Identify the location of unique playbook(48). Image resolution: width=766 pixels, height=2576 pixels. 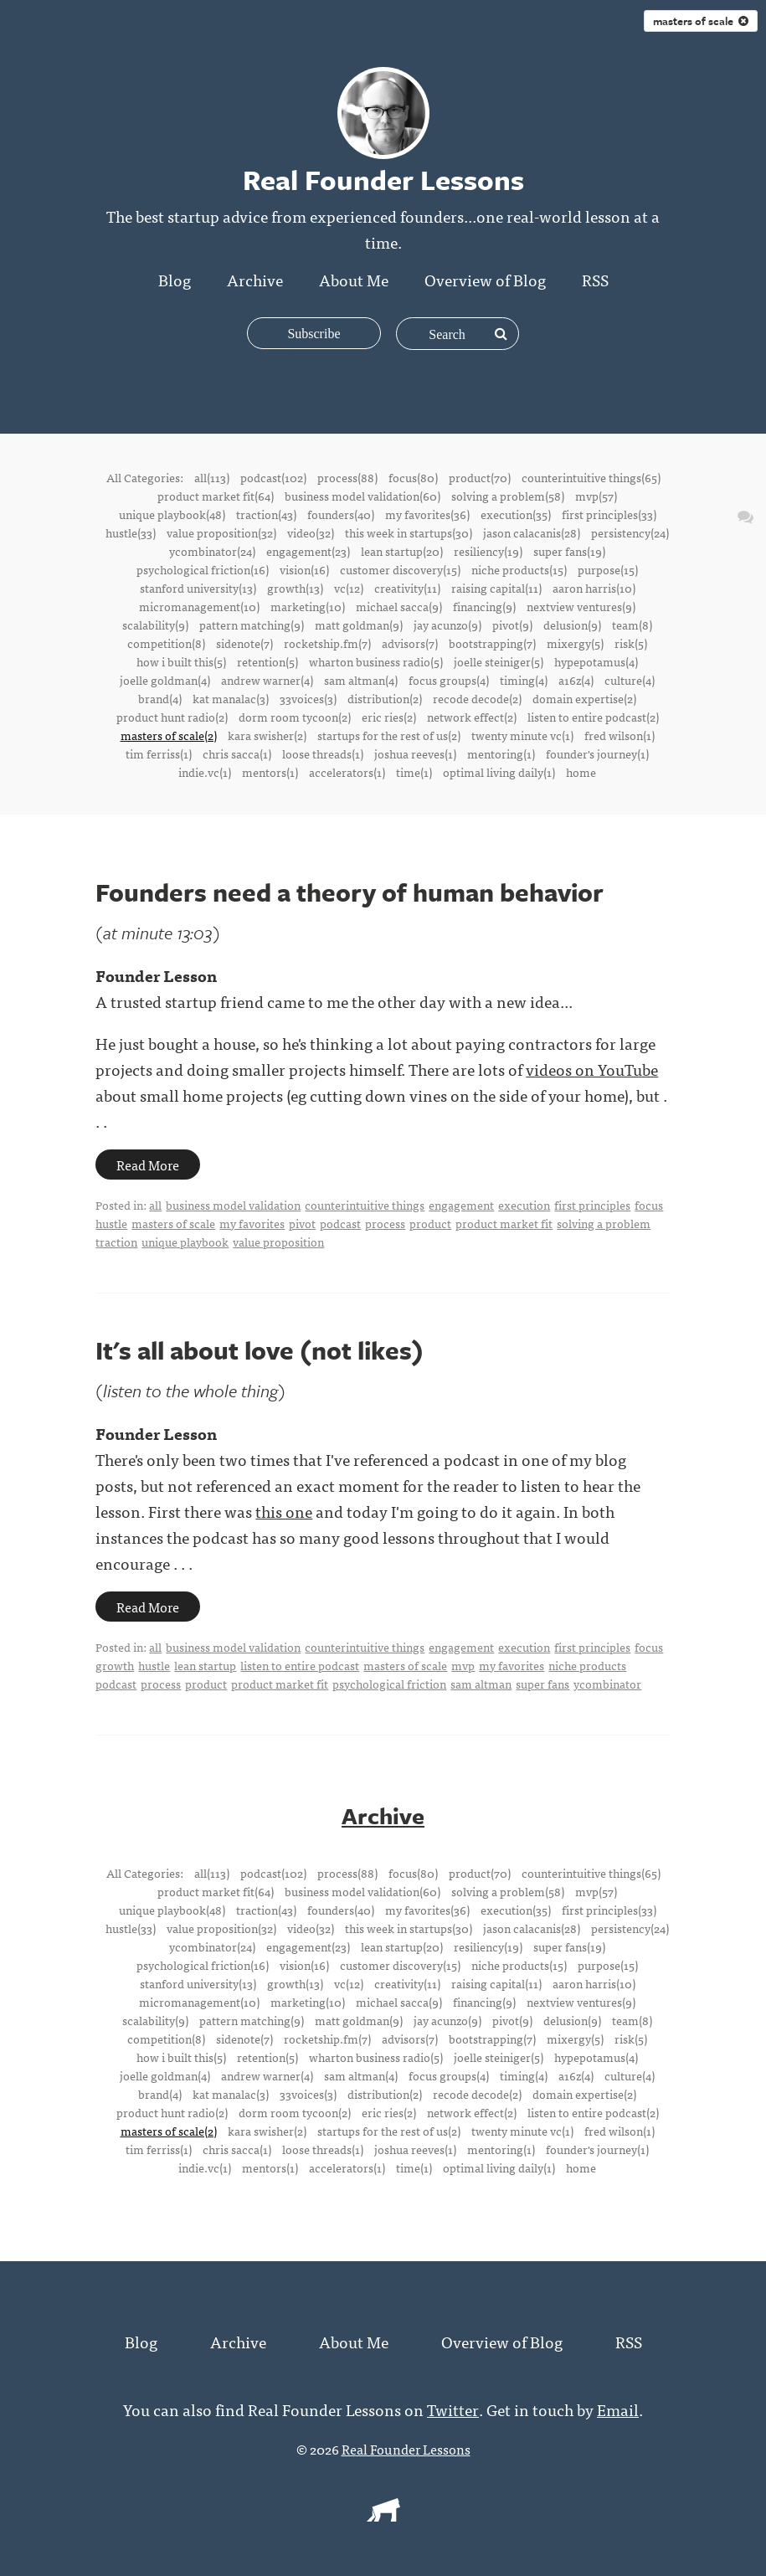
(172, 514).